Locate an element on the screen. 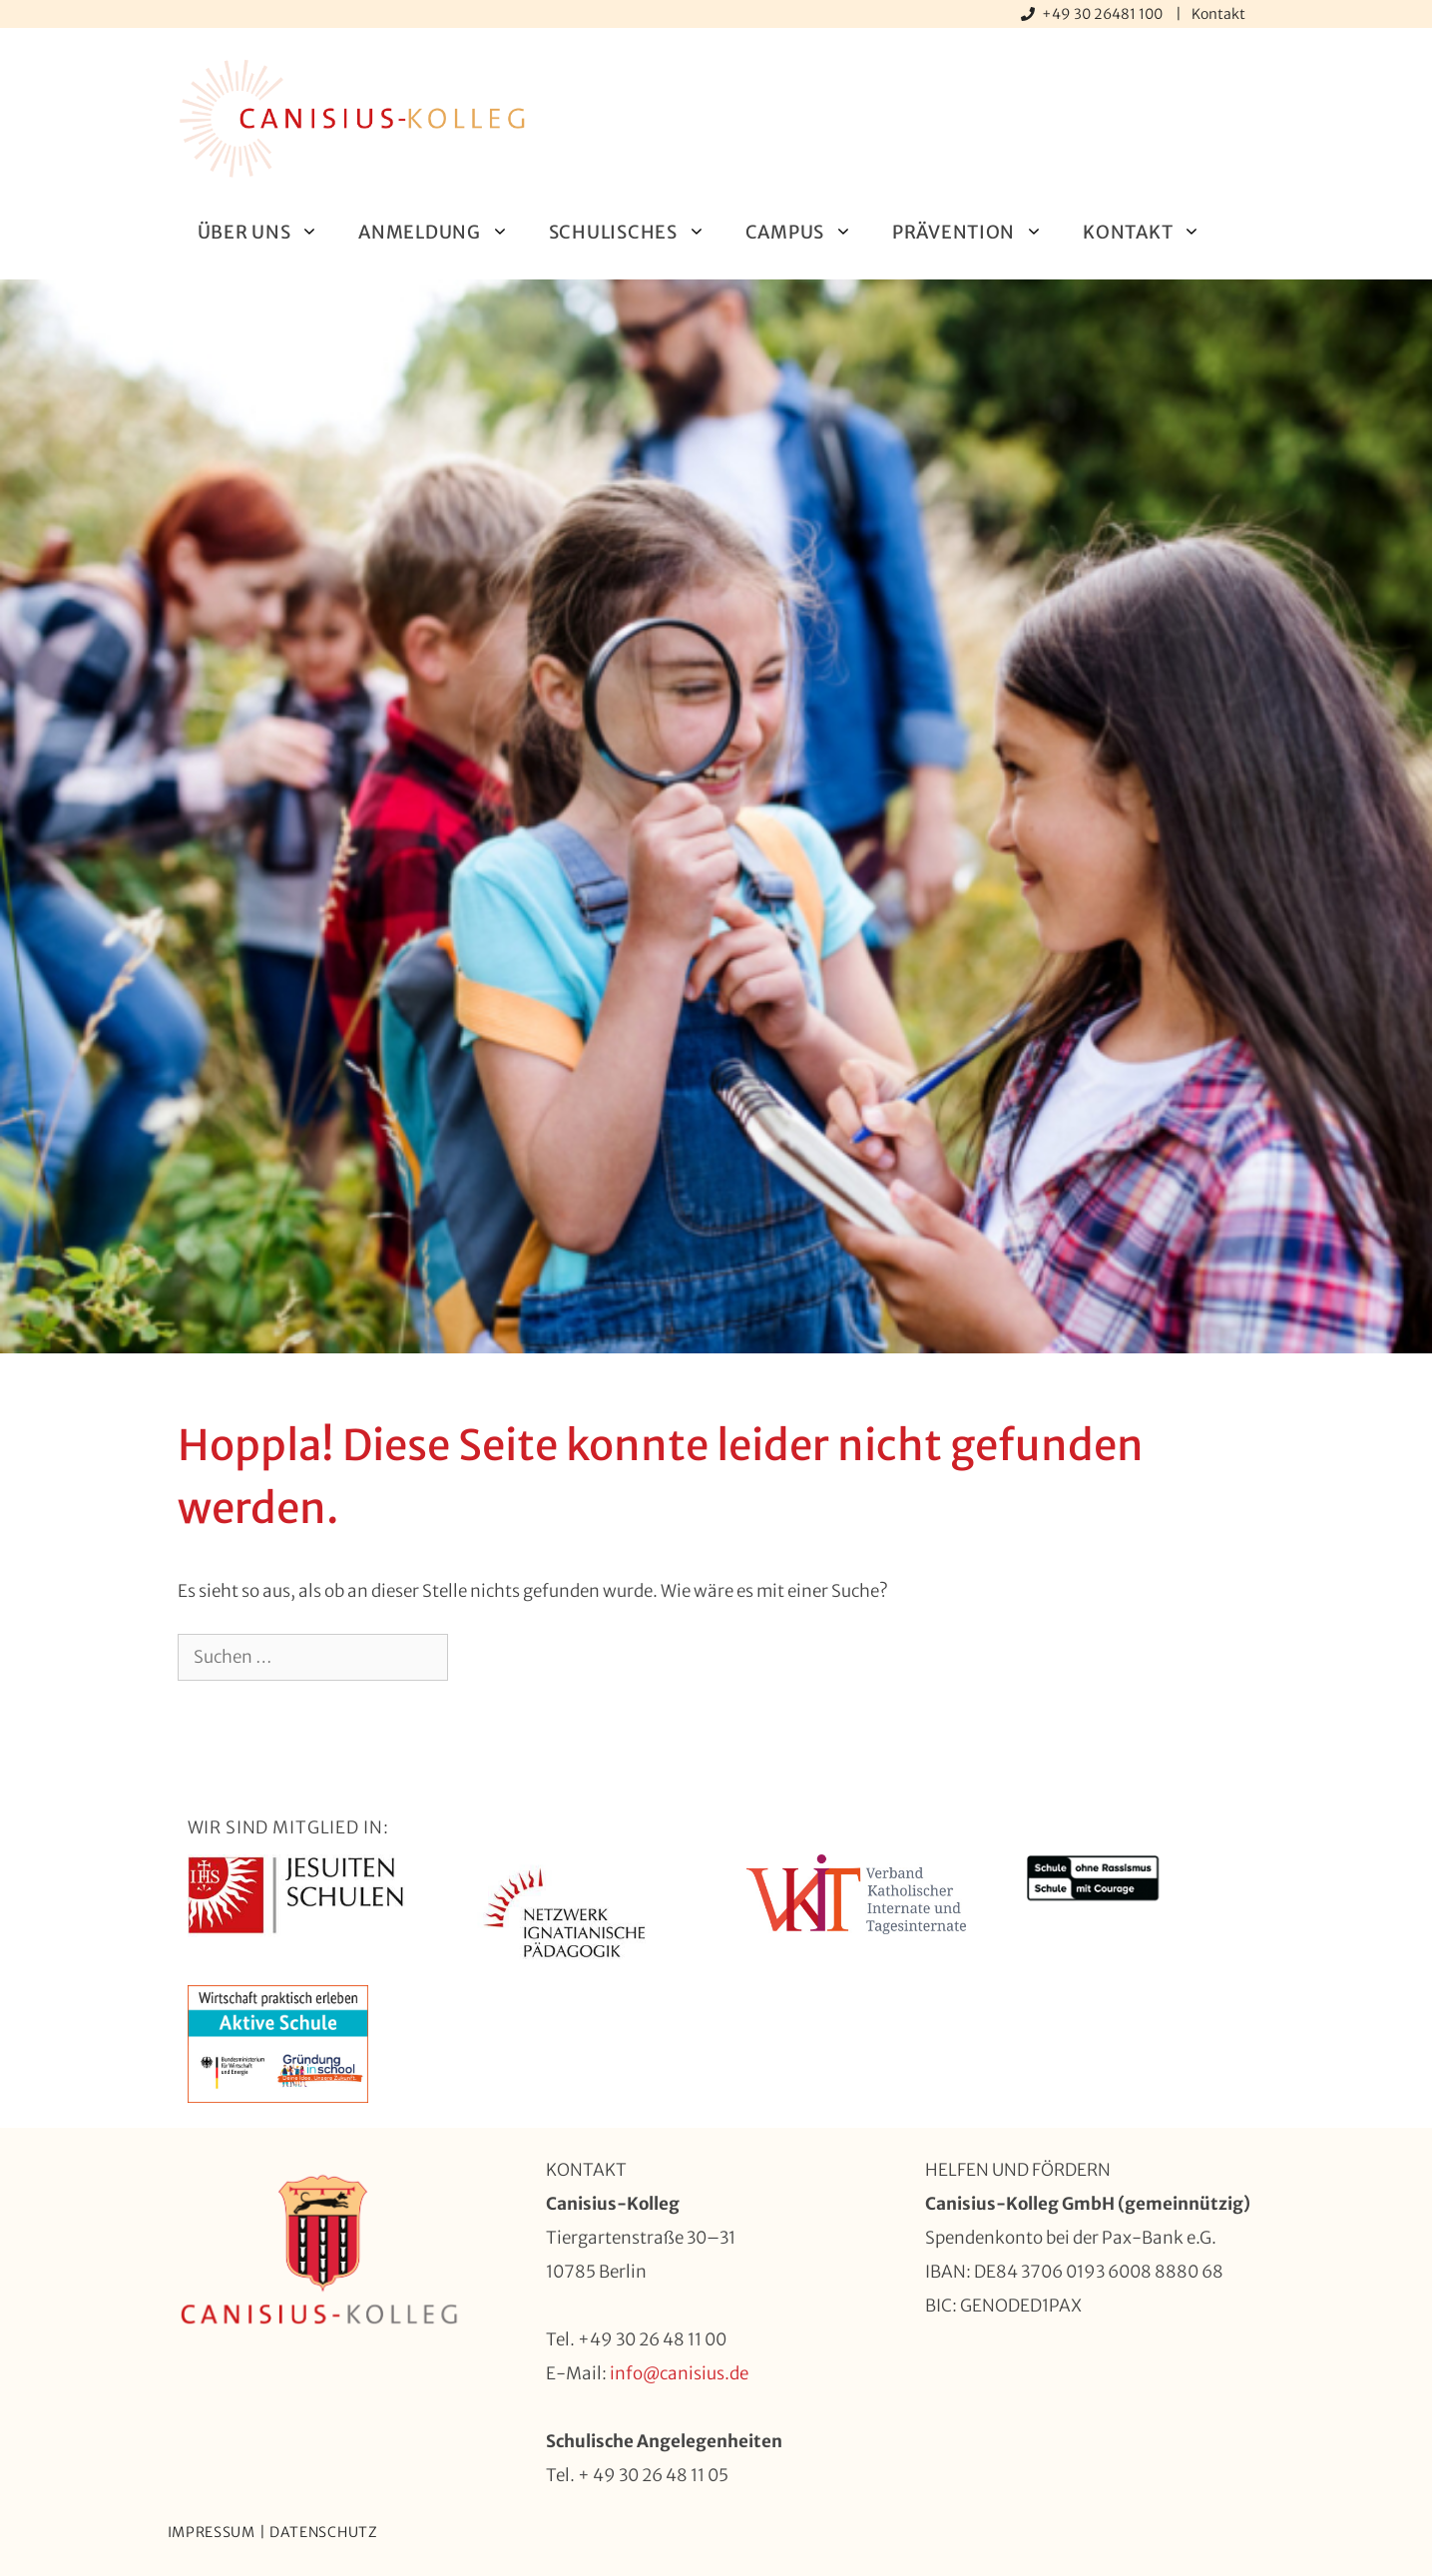  +49 30 26481 100 is located at coordinates (1104, 14).